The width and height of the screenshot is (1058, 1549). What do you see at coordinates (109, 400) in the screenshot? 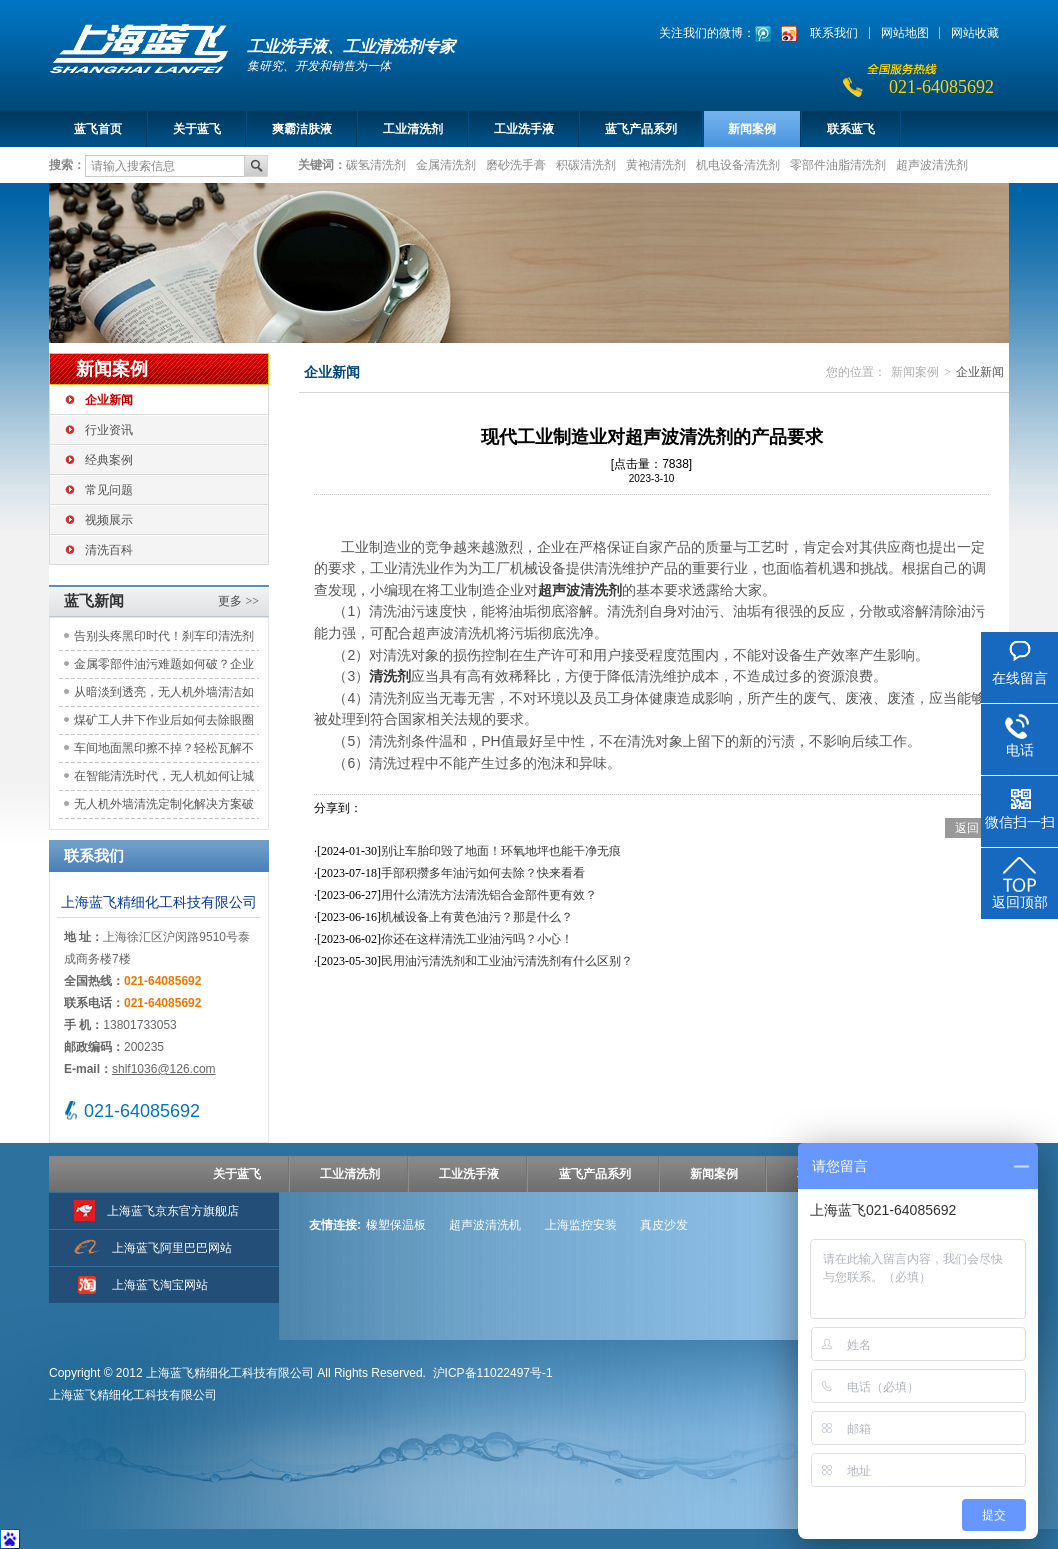
I see `企业新闻` at bounding box center [109, 400].